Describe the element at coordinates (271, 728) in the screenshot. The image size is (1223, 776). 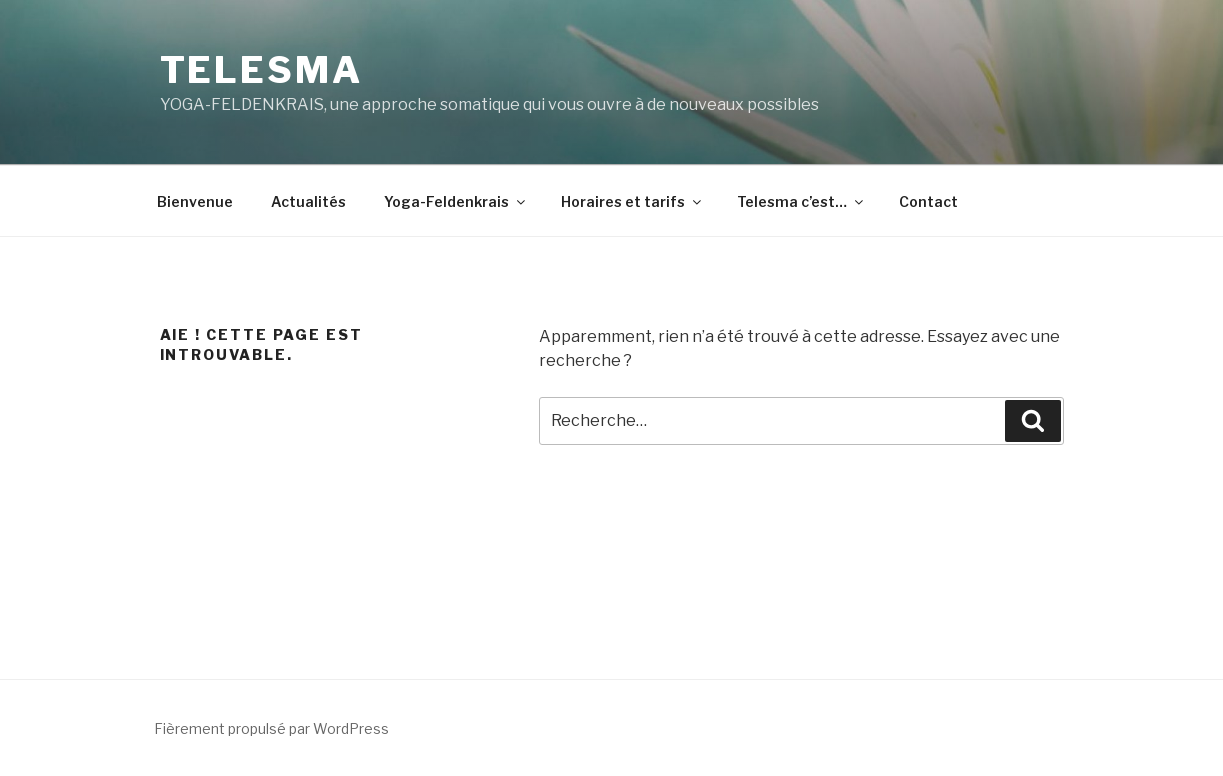
I see `Fièrement propulsé par WordPress` at that location.